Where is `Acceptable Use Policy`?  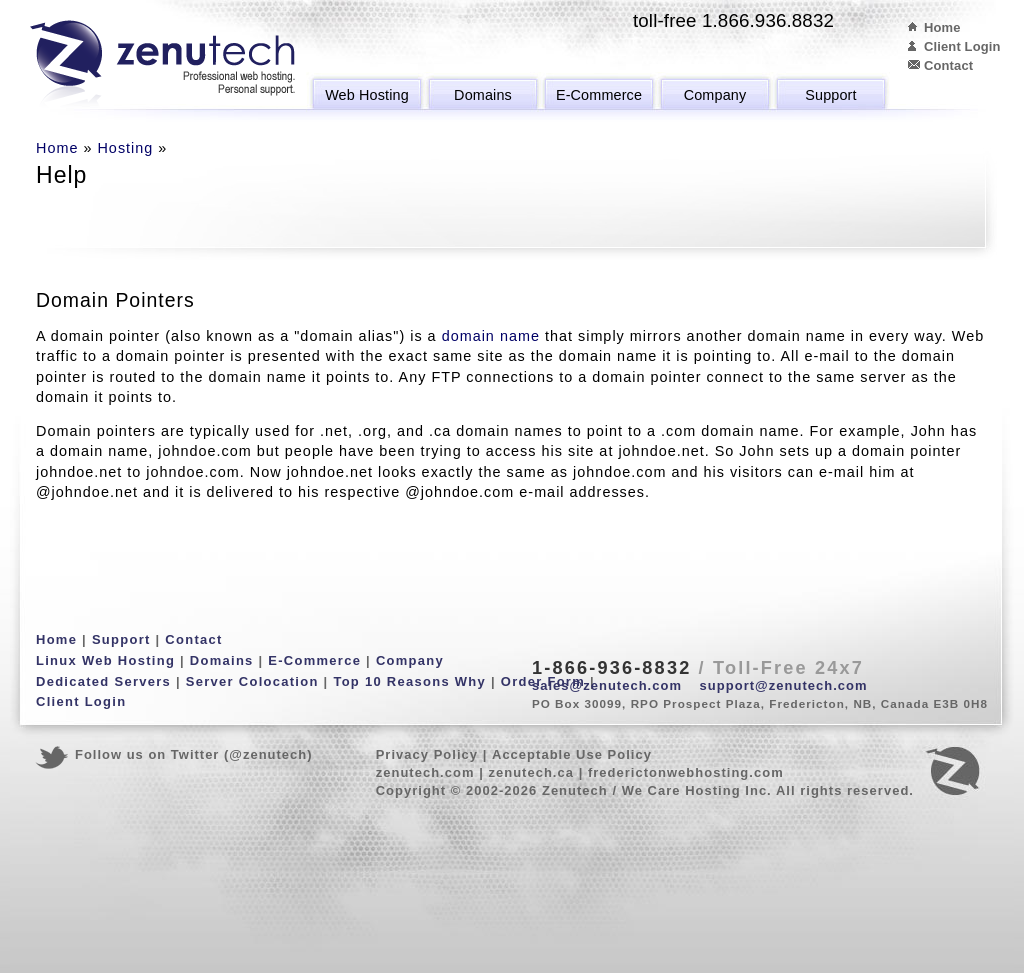
Acceptable Use Policy is located at coordinates (572, 754).